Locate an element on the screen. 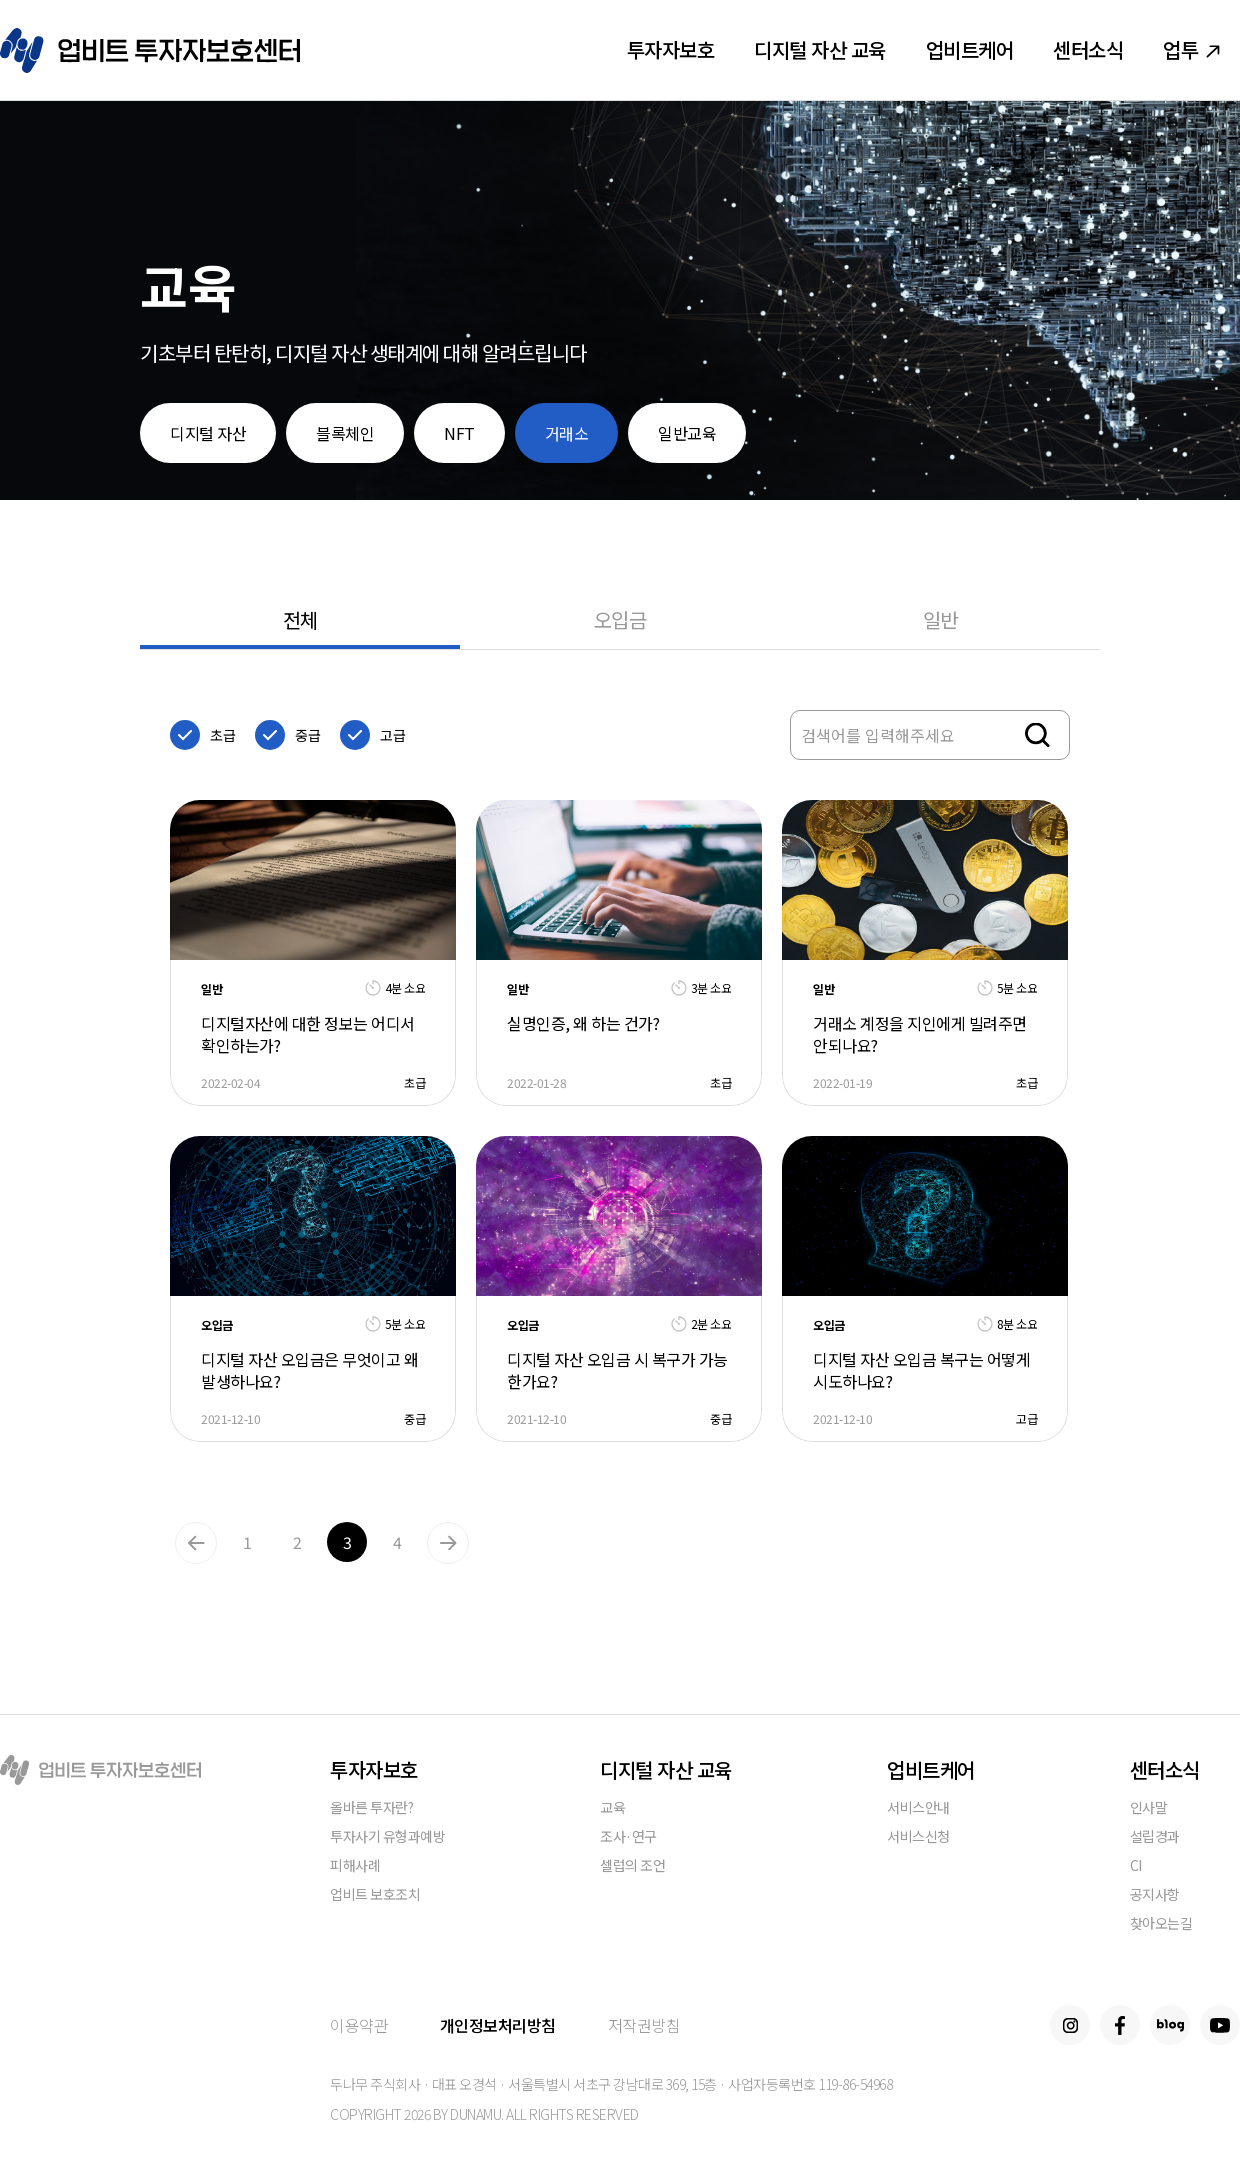 The image size is (1240, 2174). NFT is located at coordinates (459, 433).